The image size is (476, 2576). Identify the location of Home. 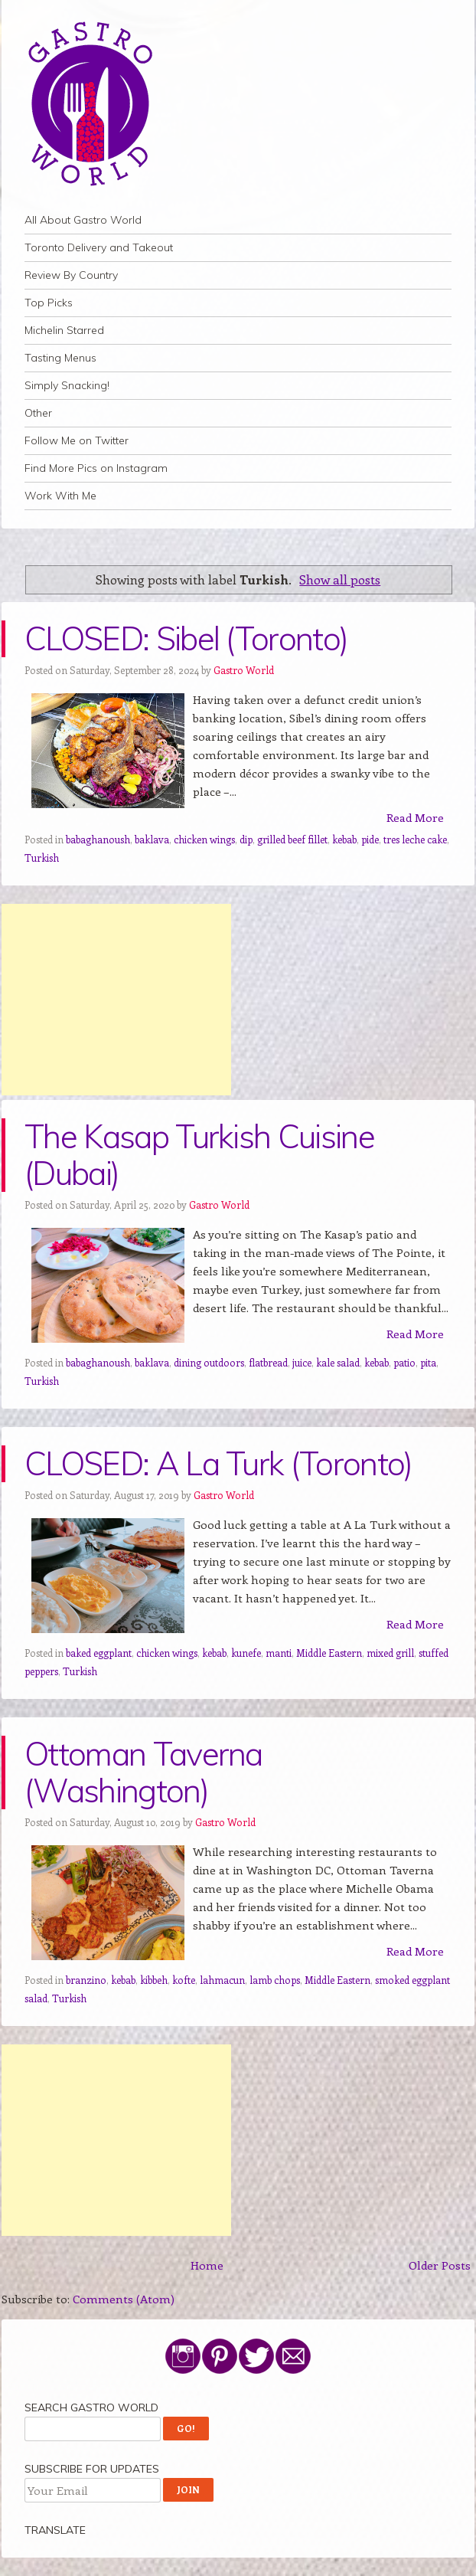
(207, 2265).